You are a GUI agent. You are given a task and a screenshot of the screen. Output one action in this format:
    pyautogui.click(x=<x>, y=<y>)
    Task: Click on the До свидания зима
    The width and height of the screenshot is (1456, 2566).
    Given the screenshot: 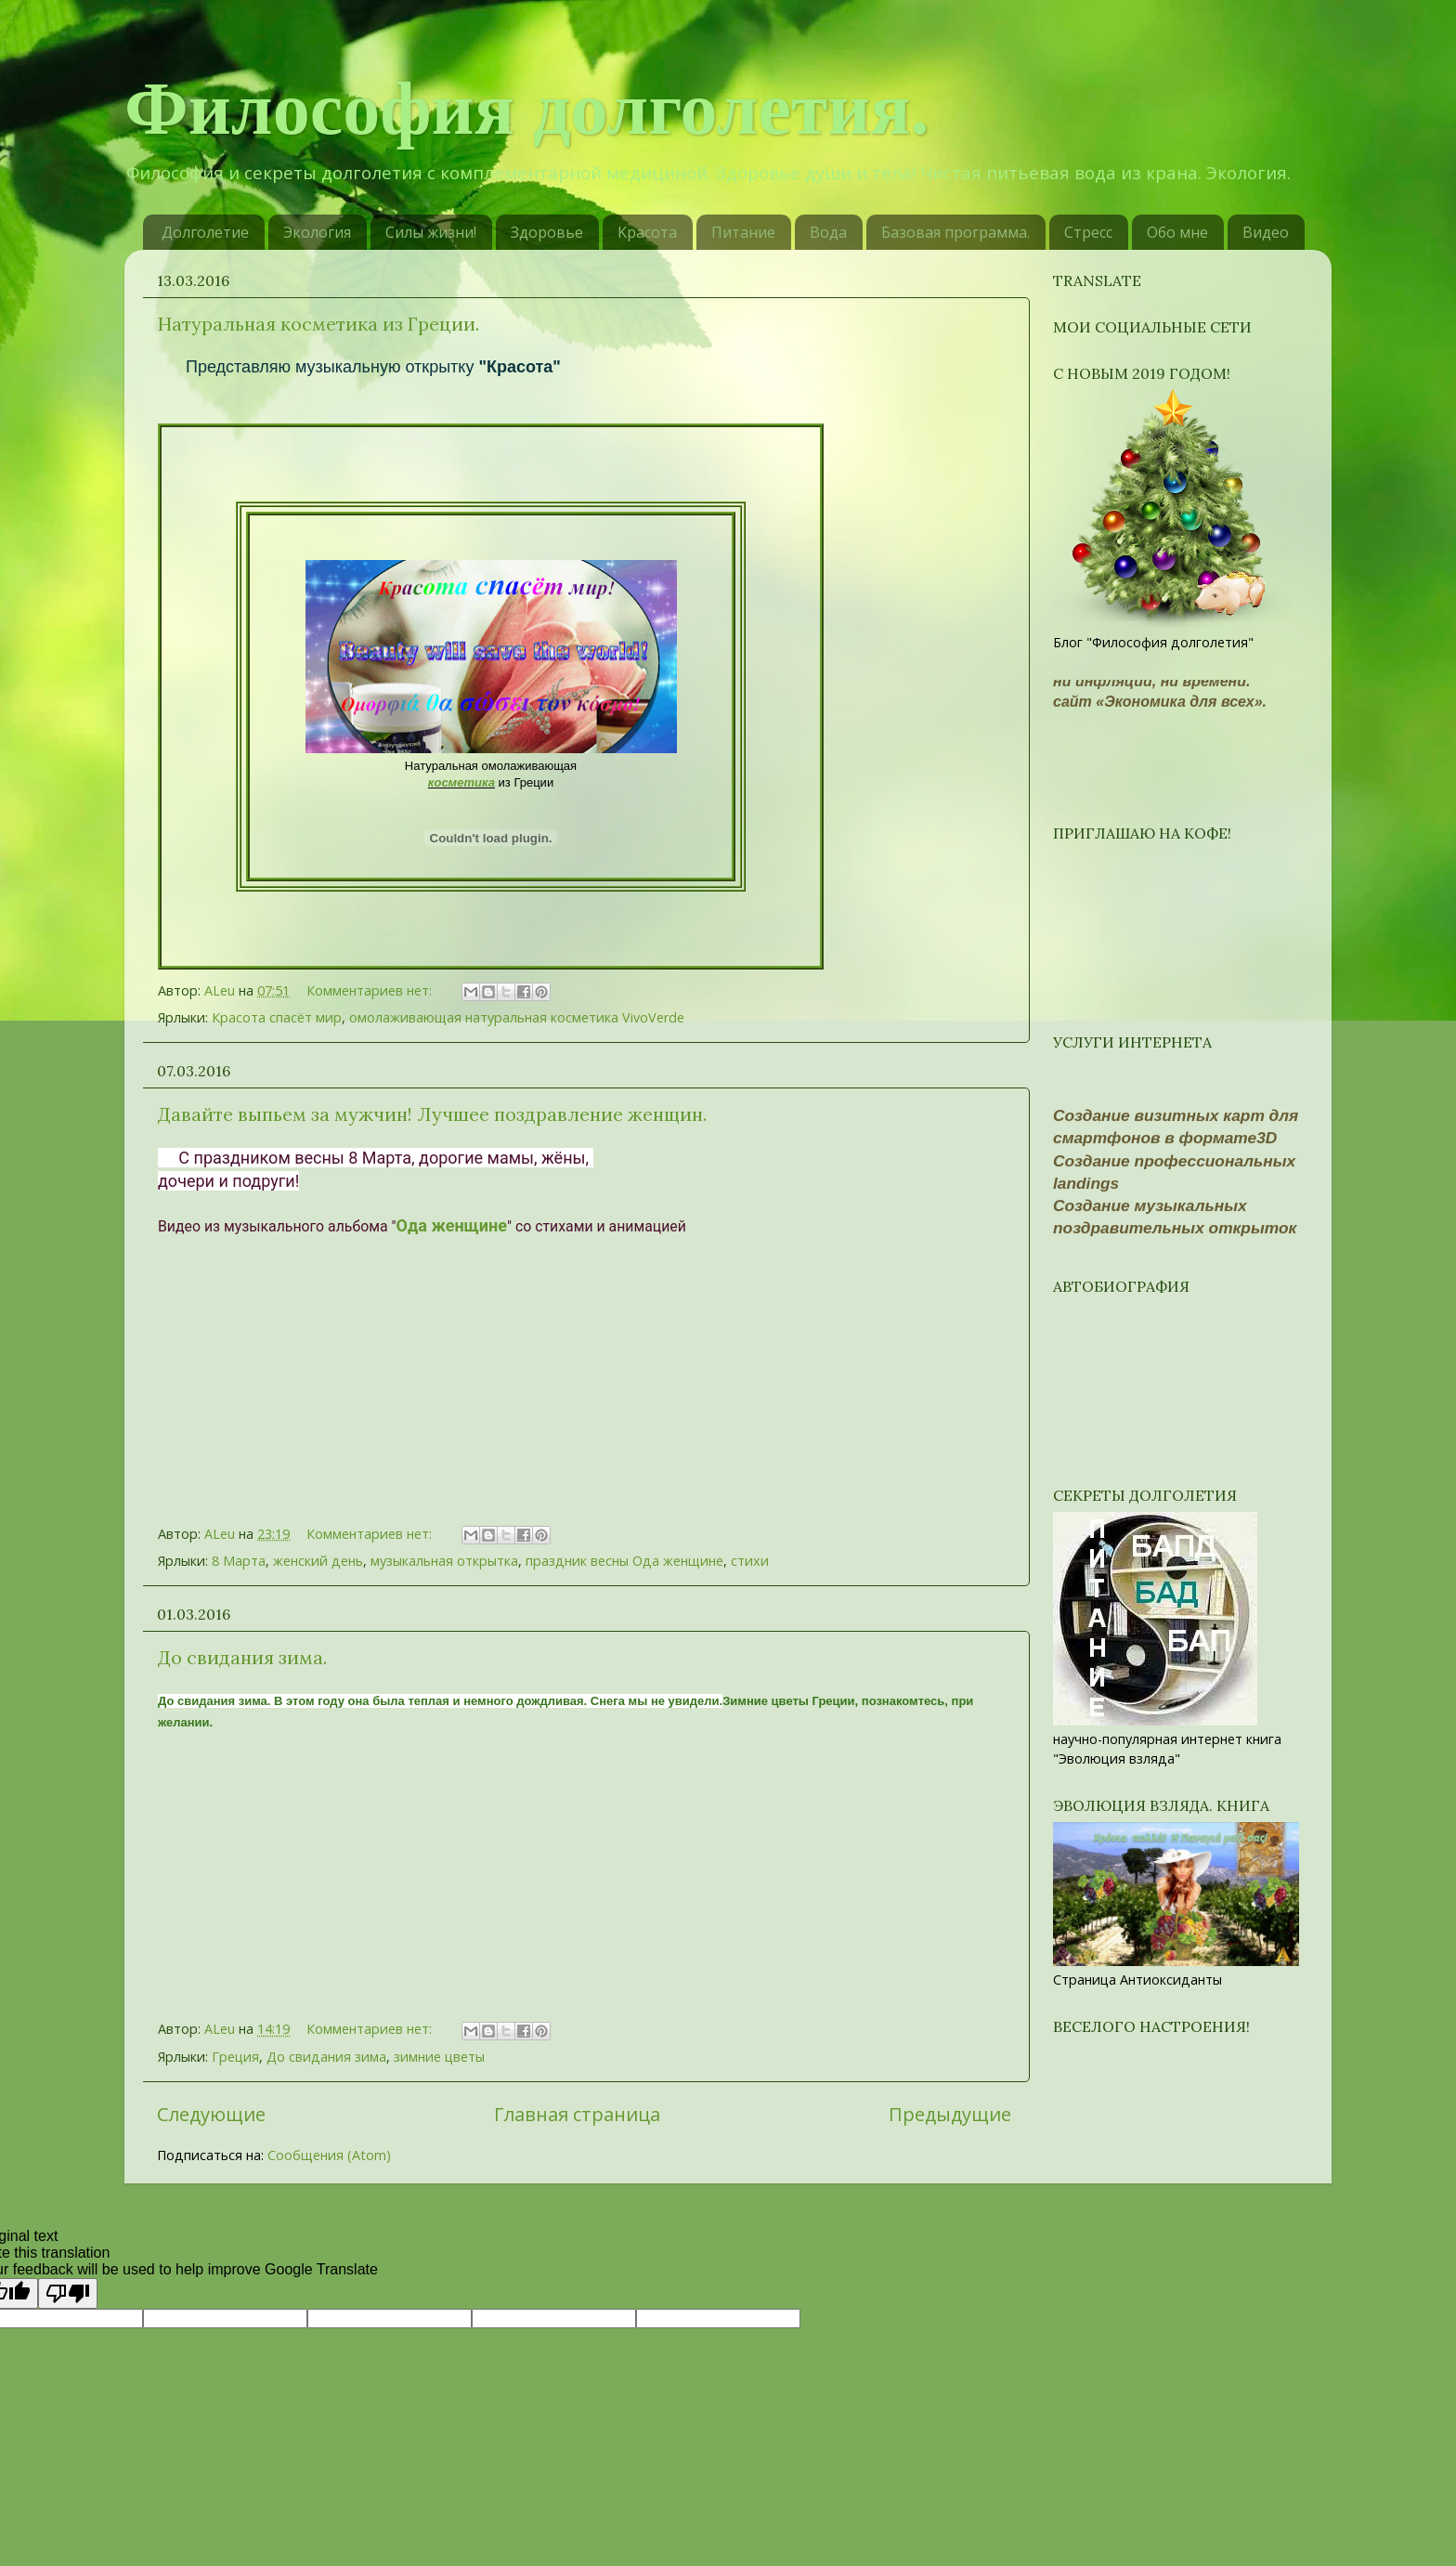 What is the action you would take?
    pyautogui.click(x=326, y=2056)
    